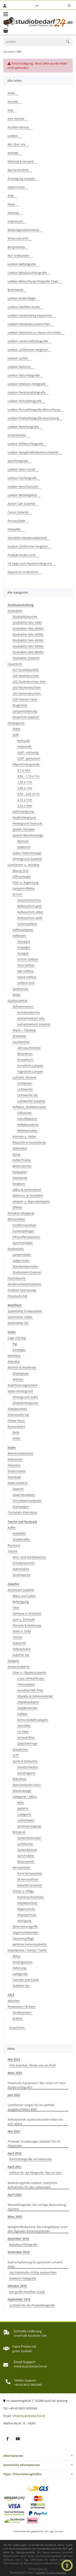 Image resolution: width=76 pixels, height=2576 pixels. I want to click on Studioblitz-Sets 200Ws, so click(28, 628).